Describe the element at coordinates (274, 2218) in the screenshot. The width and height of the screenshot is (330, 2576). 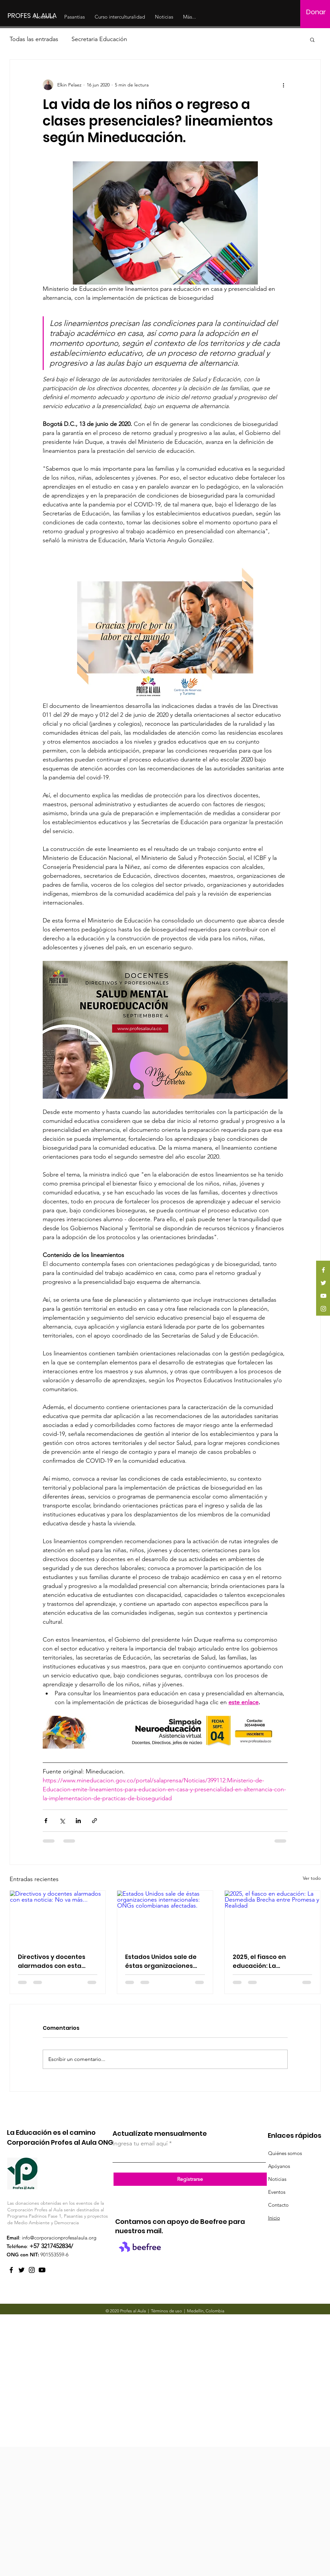
I see `Inicio` at that location.